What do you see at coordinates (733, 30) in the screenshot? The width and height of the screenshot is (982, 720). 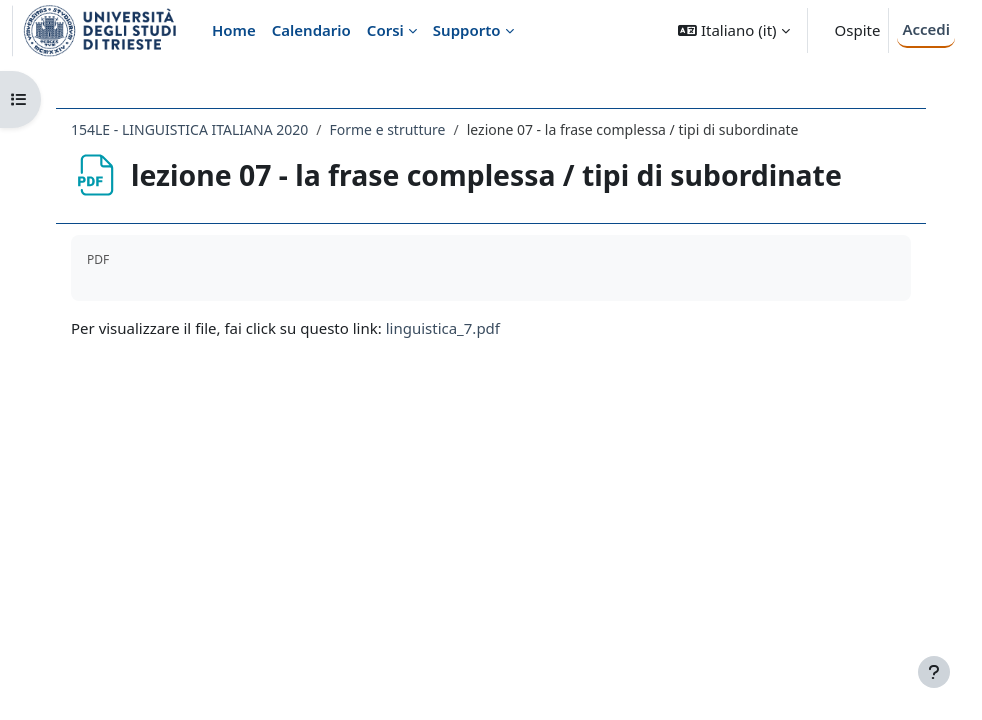 I see `[button]` at bounding box center [733, 30].